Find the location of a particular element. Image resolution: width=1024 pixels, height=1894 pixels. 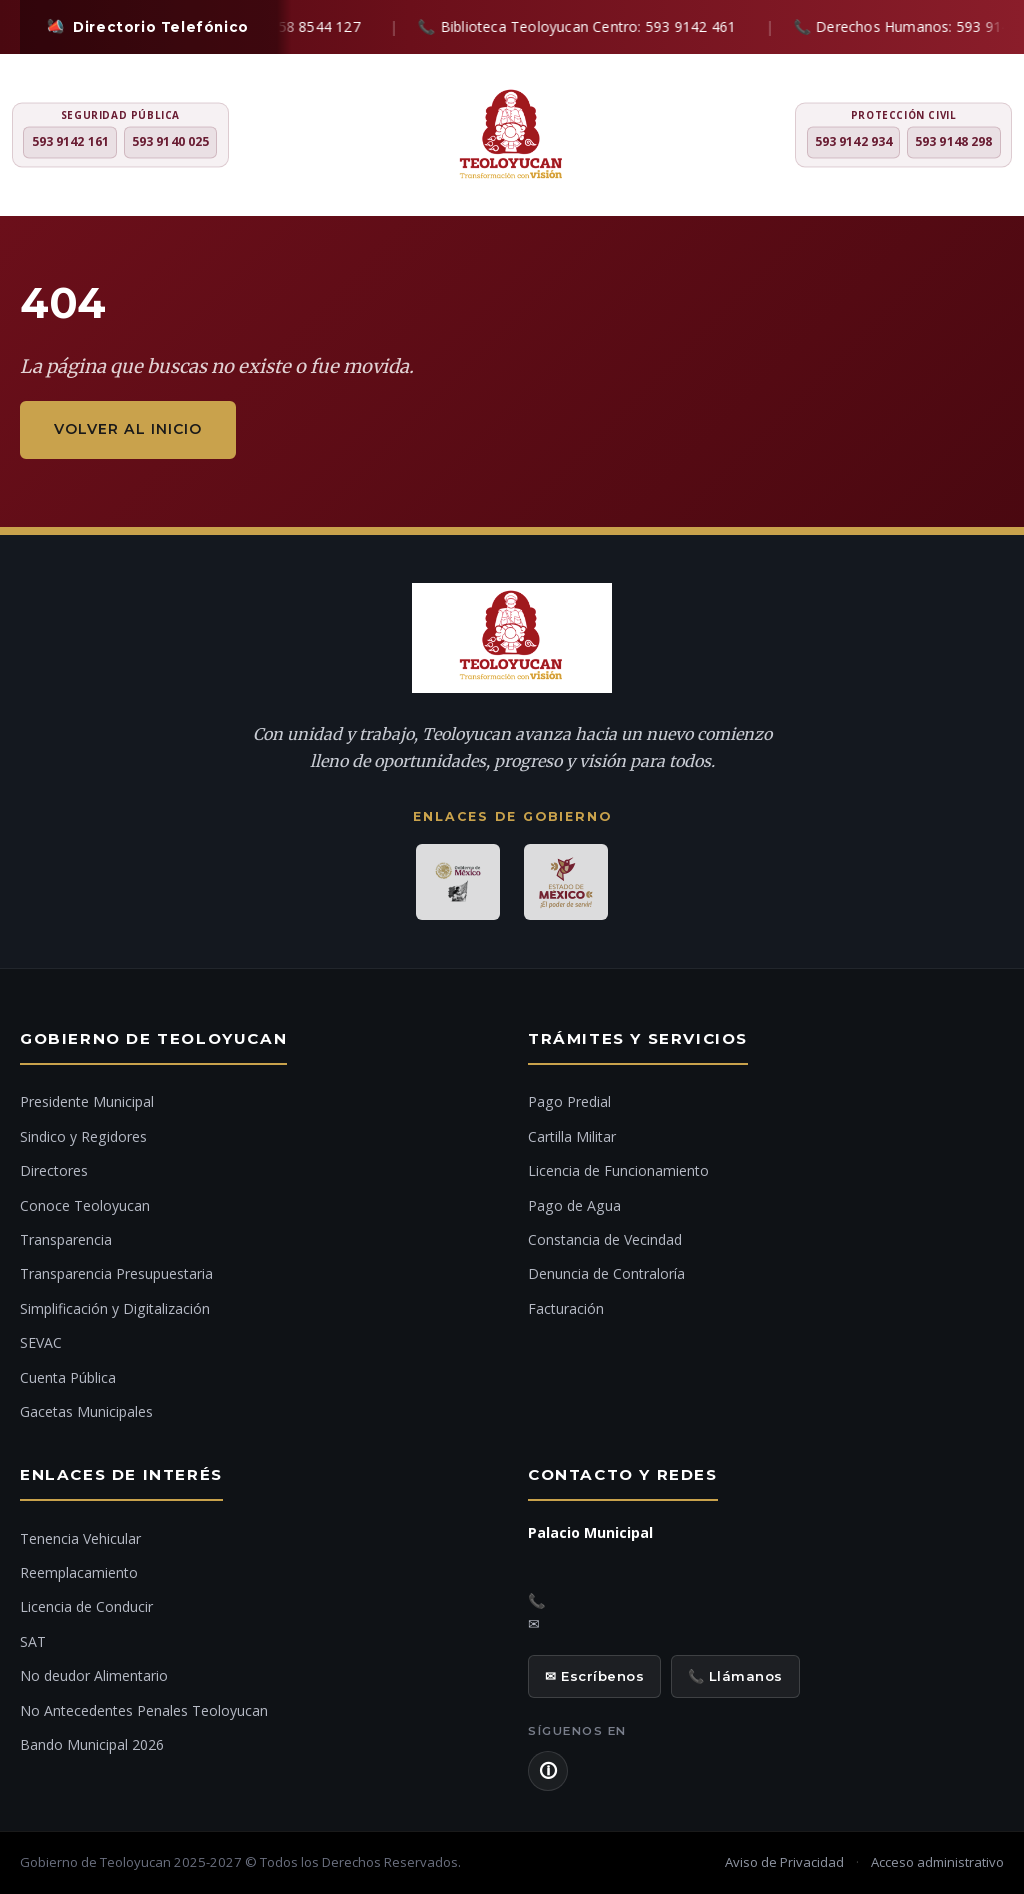

Denuncia de Contraloría is located at coordinates (606, 1273).